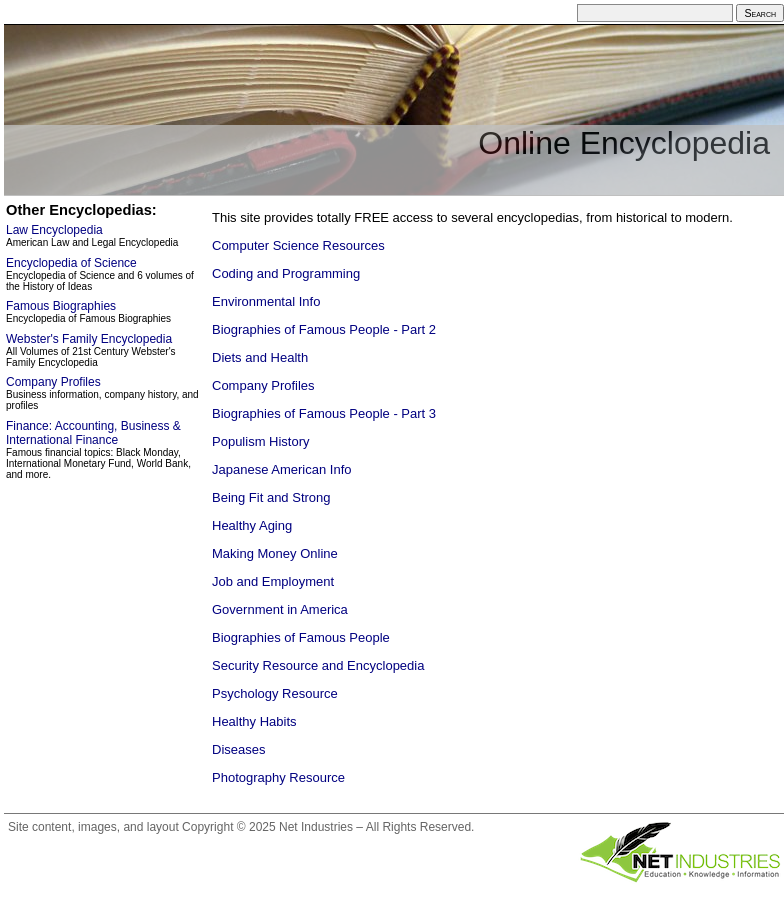 Image resolution: width=784 pixels, height=905 pixels. Describe the element at coordinates (252, 525) in the screenshot. I see `Healthy Aging` at that location.